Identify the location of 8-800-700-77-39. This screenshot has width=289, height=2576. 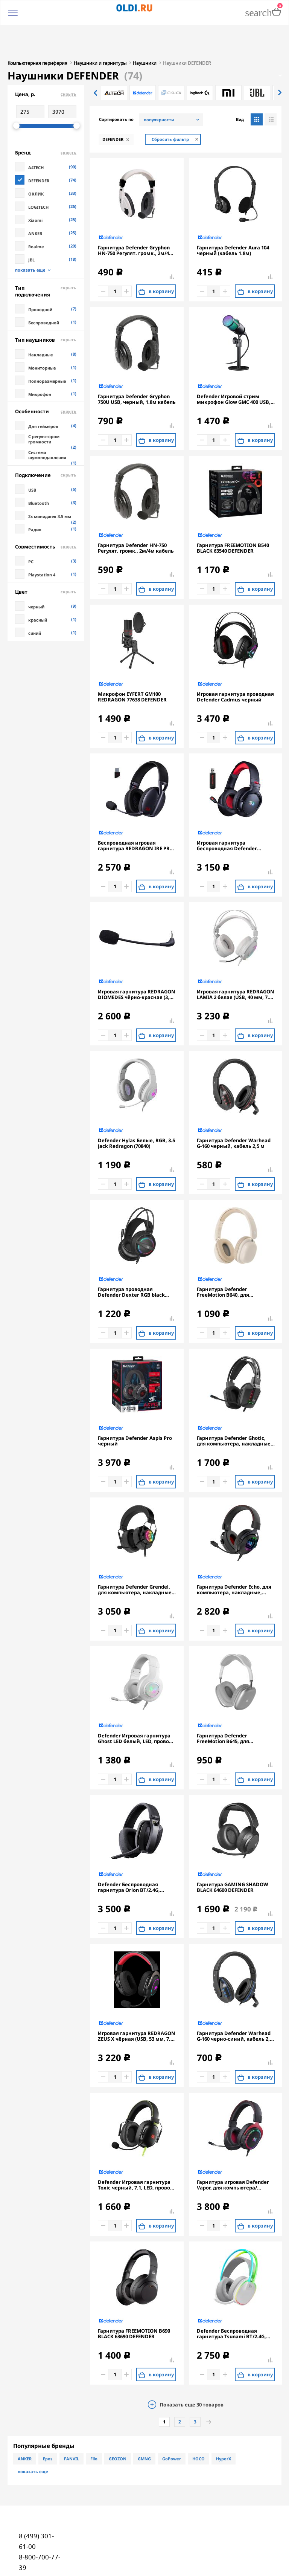
(39, 2526).